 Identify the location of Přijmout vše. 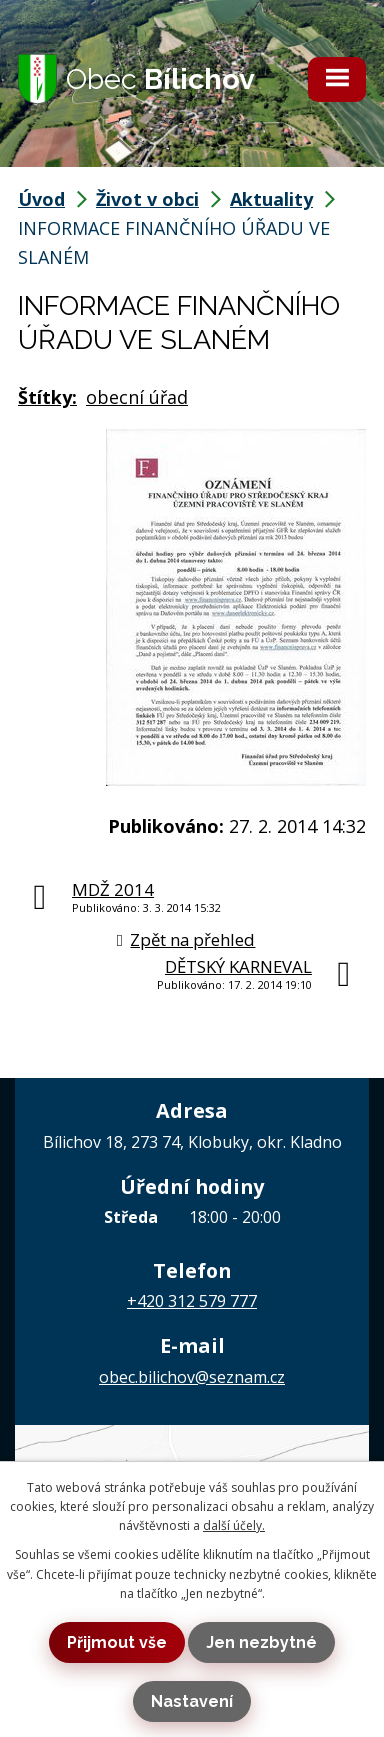
(117, 1642).